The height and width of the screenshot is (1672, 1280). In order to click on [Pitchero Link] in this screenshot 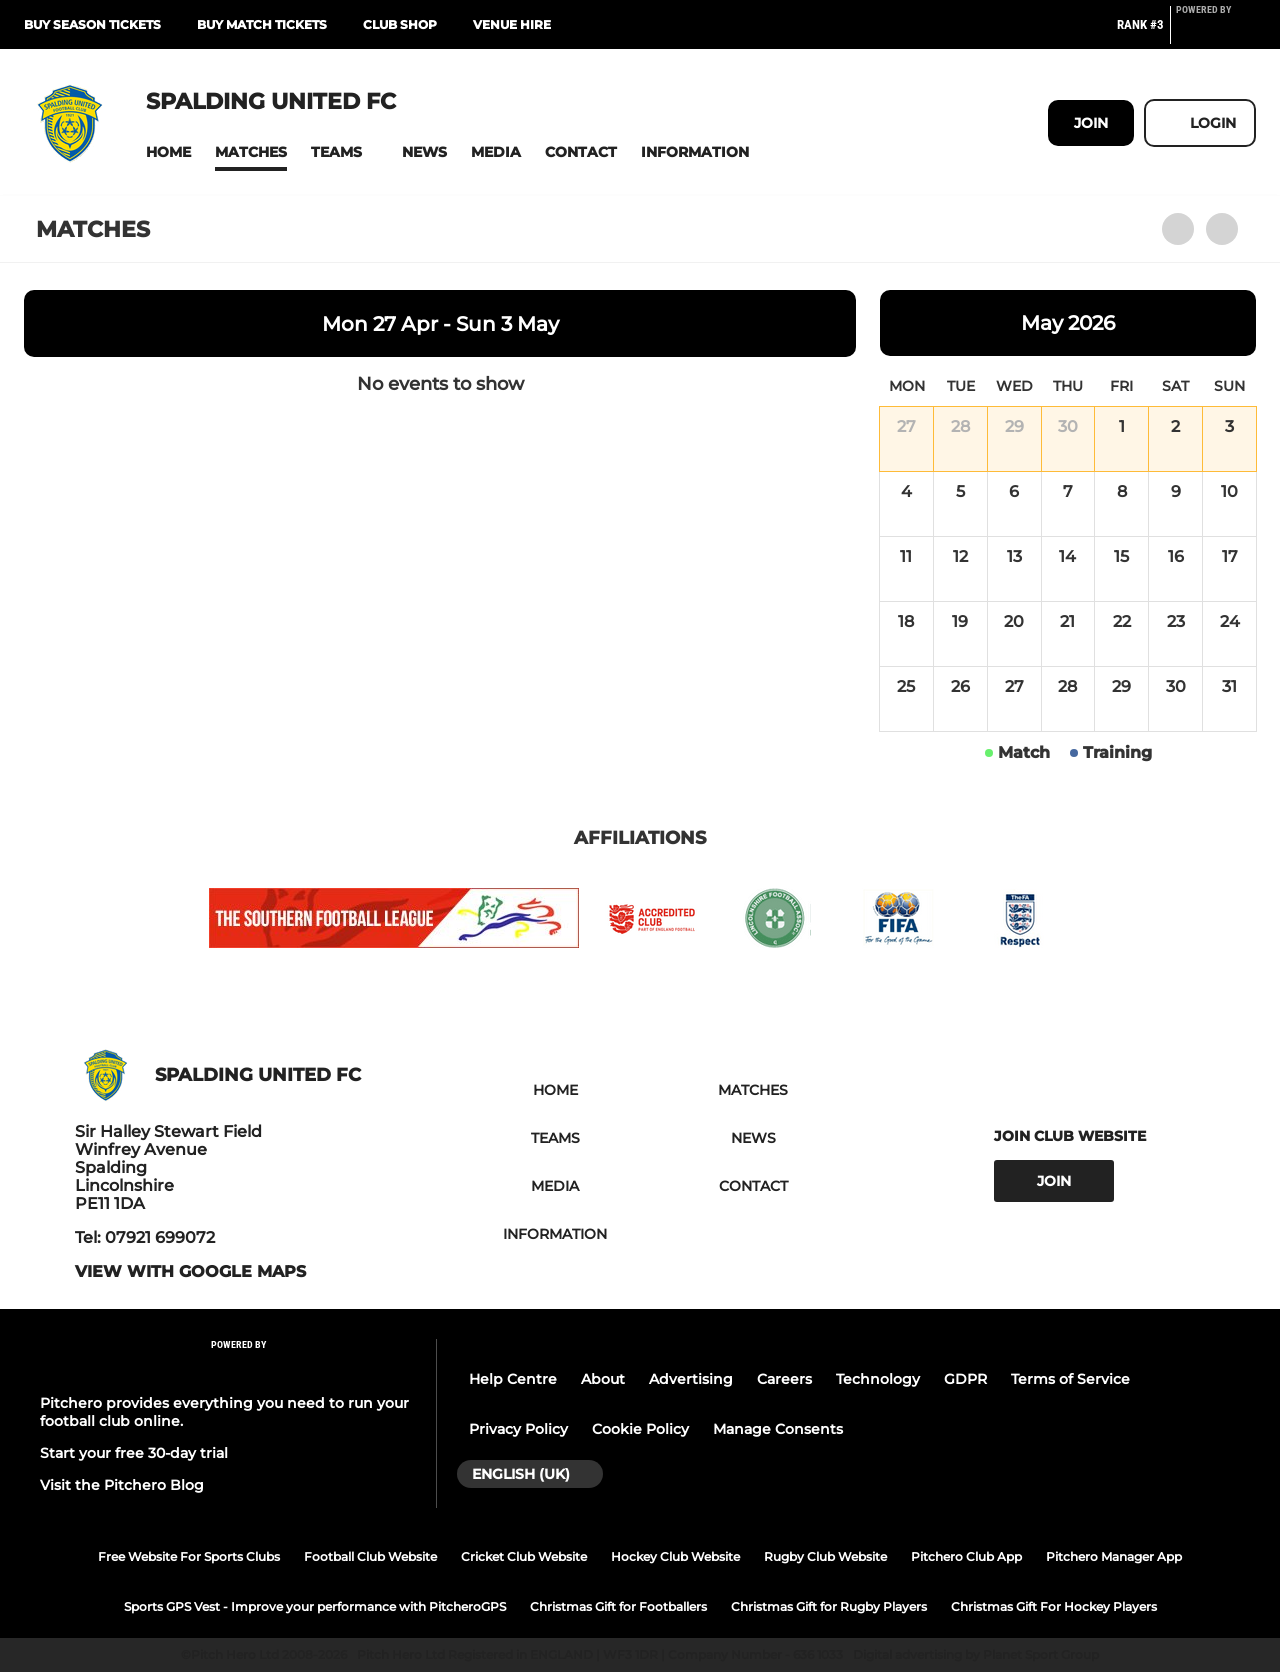, I will do `click(1216, 33)`.